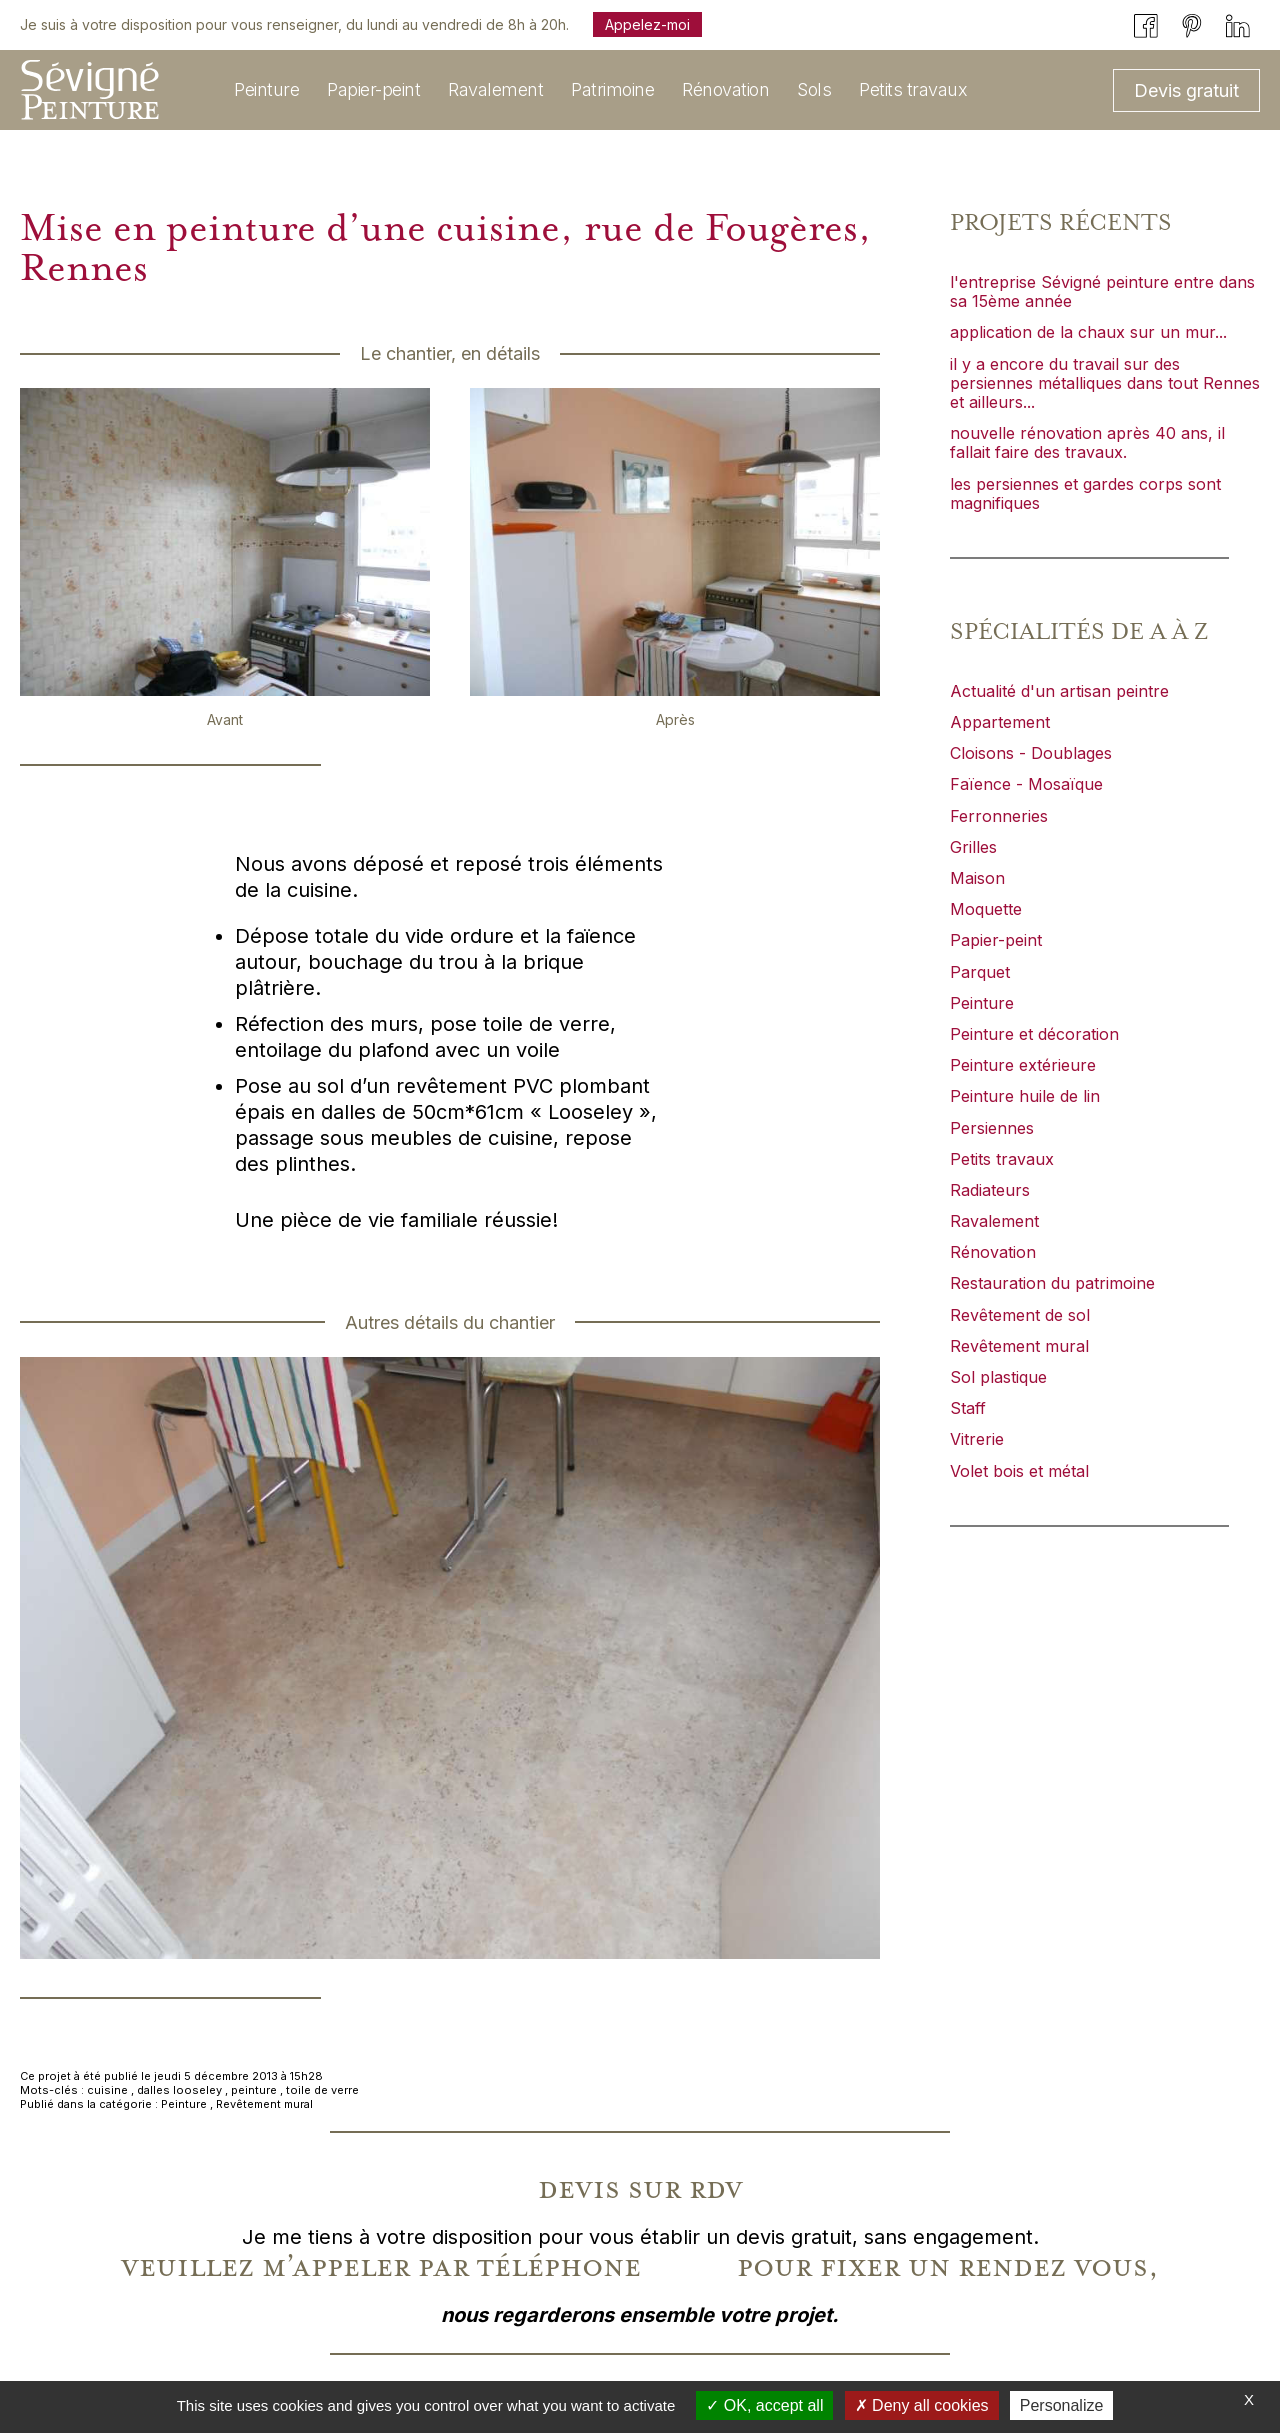  I want to click on Peinture huile de lin, so click(1025, 1096).